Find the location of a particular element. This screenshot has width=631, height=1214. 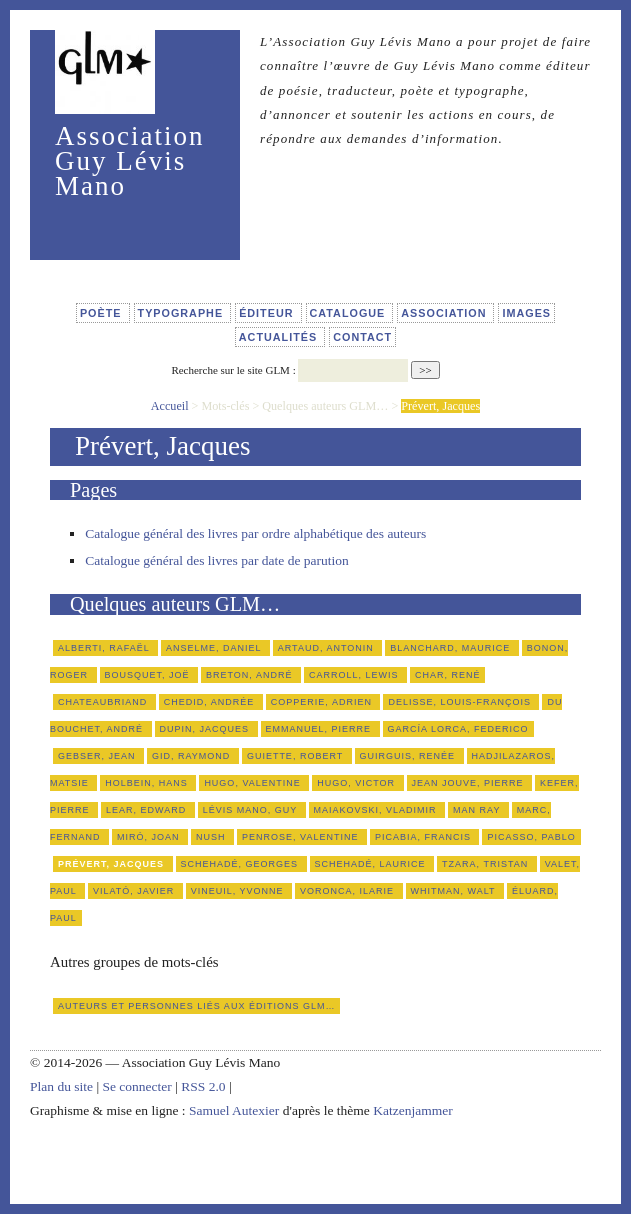

Bousquet, Joë is located at coordinates (149, 675).